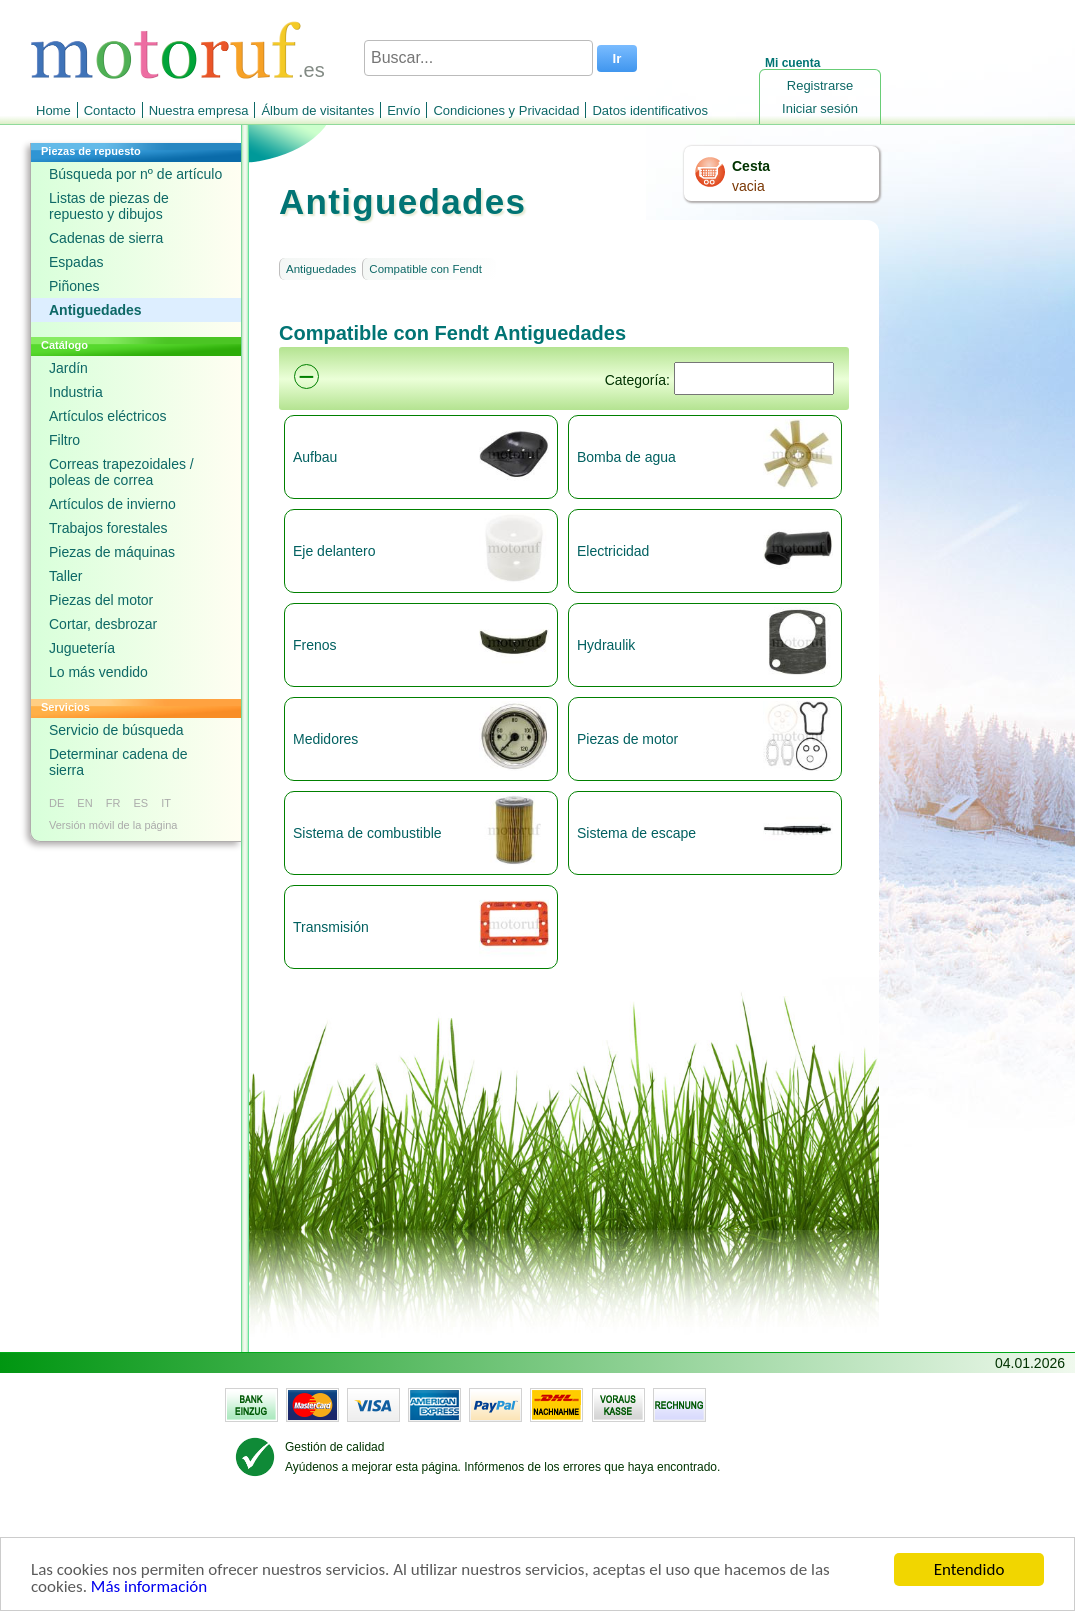  I want to click on Antiguedades, so click(95, 310).